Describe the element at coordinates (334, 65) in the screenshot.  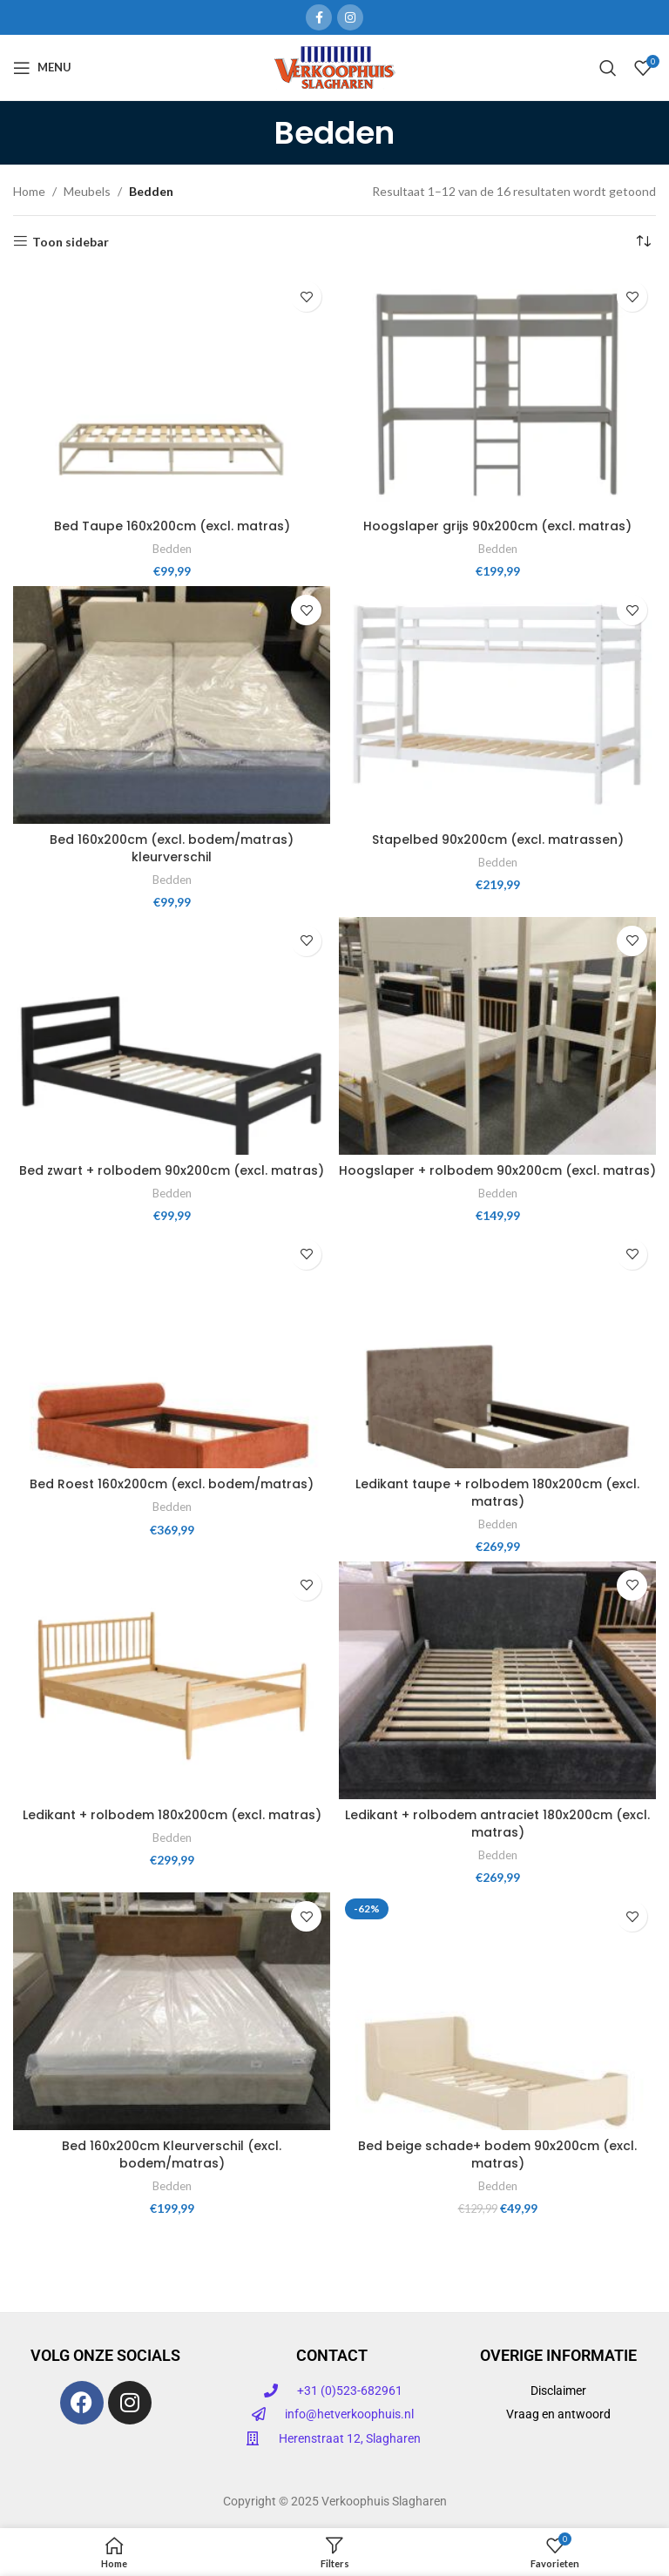
I see `[Site logo]` at that location.